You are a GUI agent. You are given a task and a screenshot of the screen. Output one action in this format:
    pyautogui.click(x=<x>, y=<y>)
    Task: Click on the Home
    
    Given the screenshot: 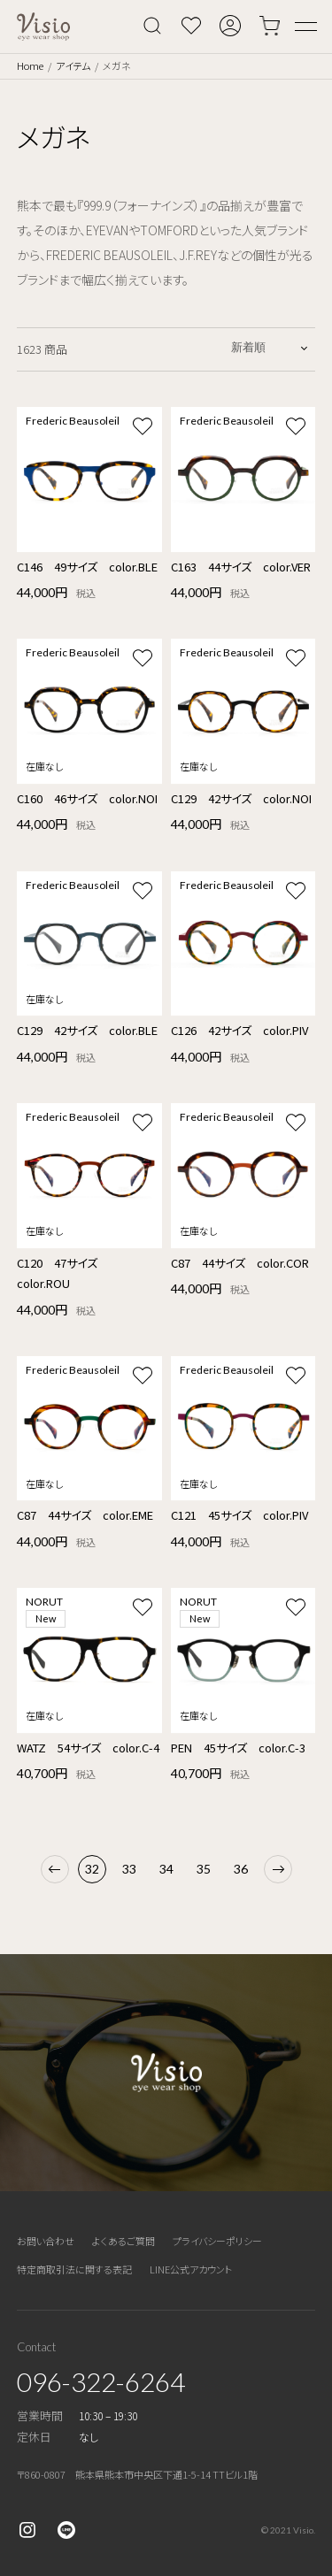 What is the action you would take?
    pyautogui.click(x=30, y=65)
    